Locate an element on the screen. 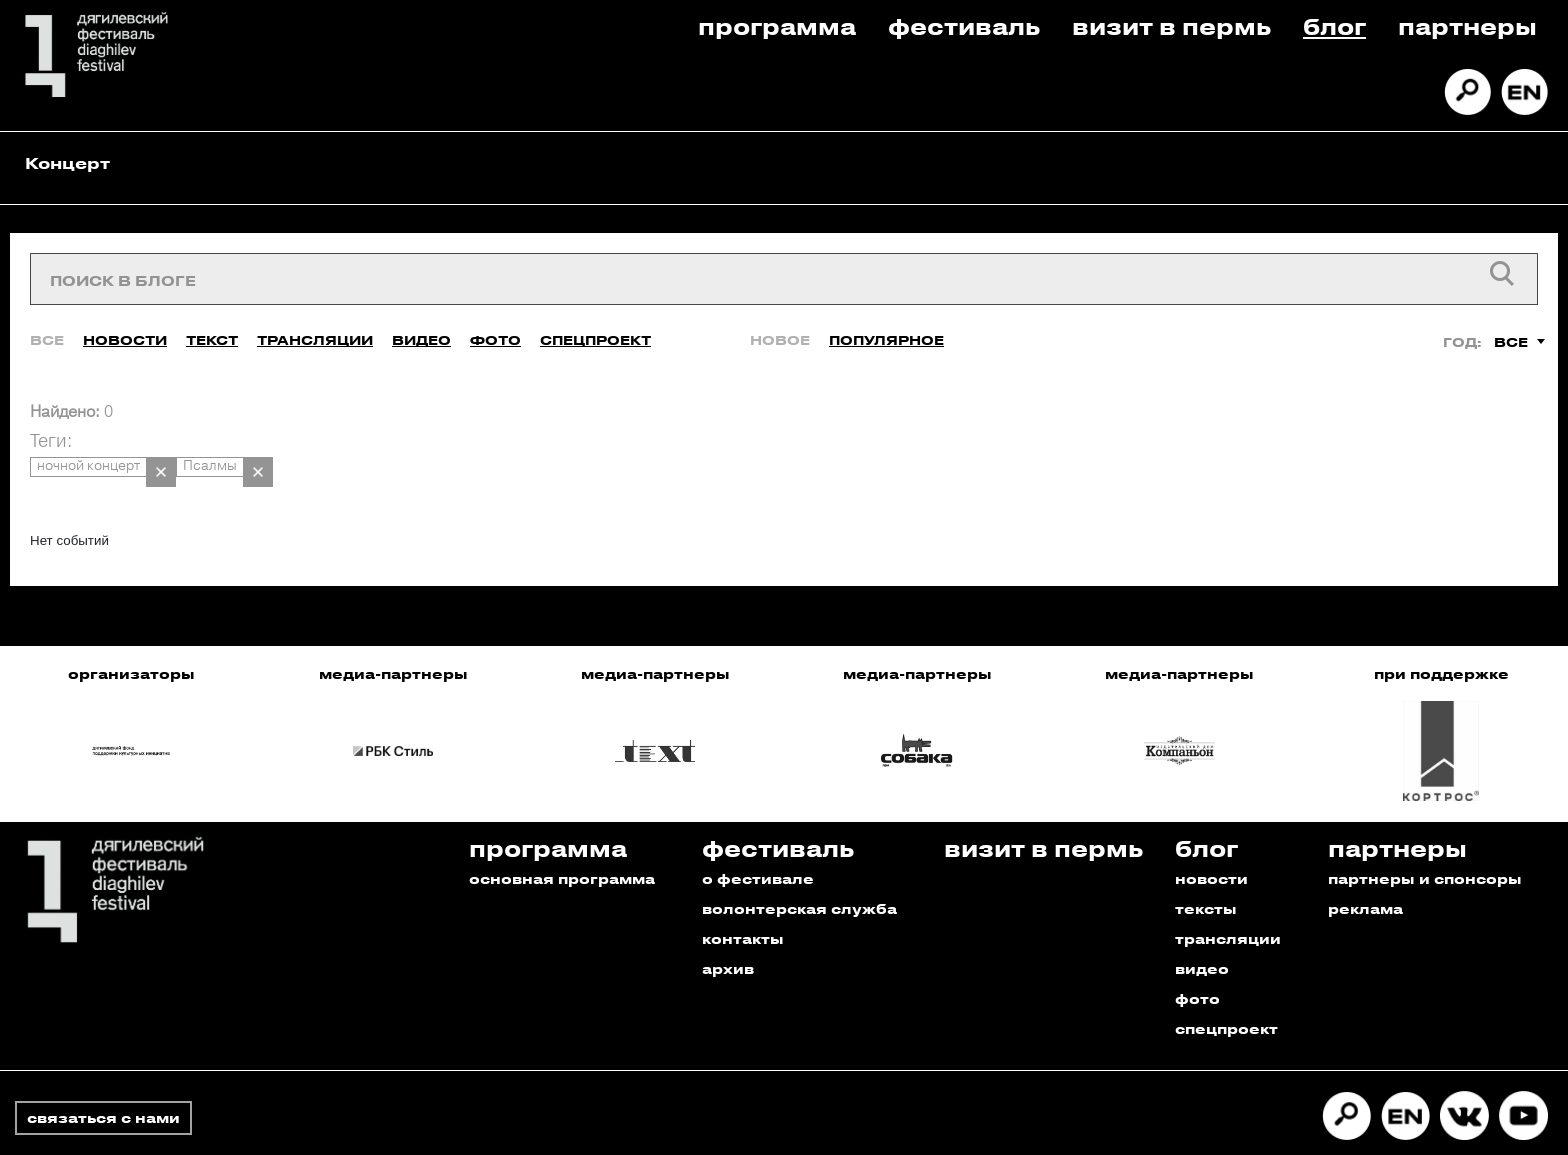 Image resolution: width=1568 pixels, height=1155 pixels. Все is located at coordinates (47, 322).